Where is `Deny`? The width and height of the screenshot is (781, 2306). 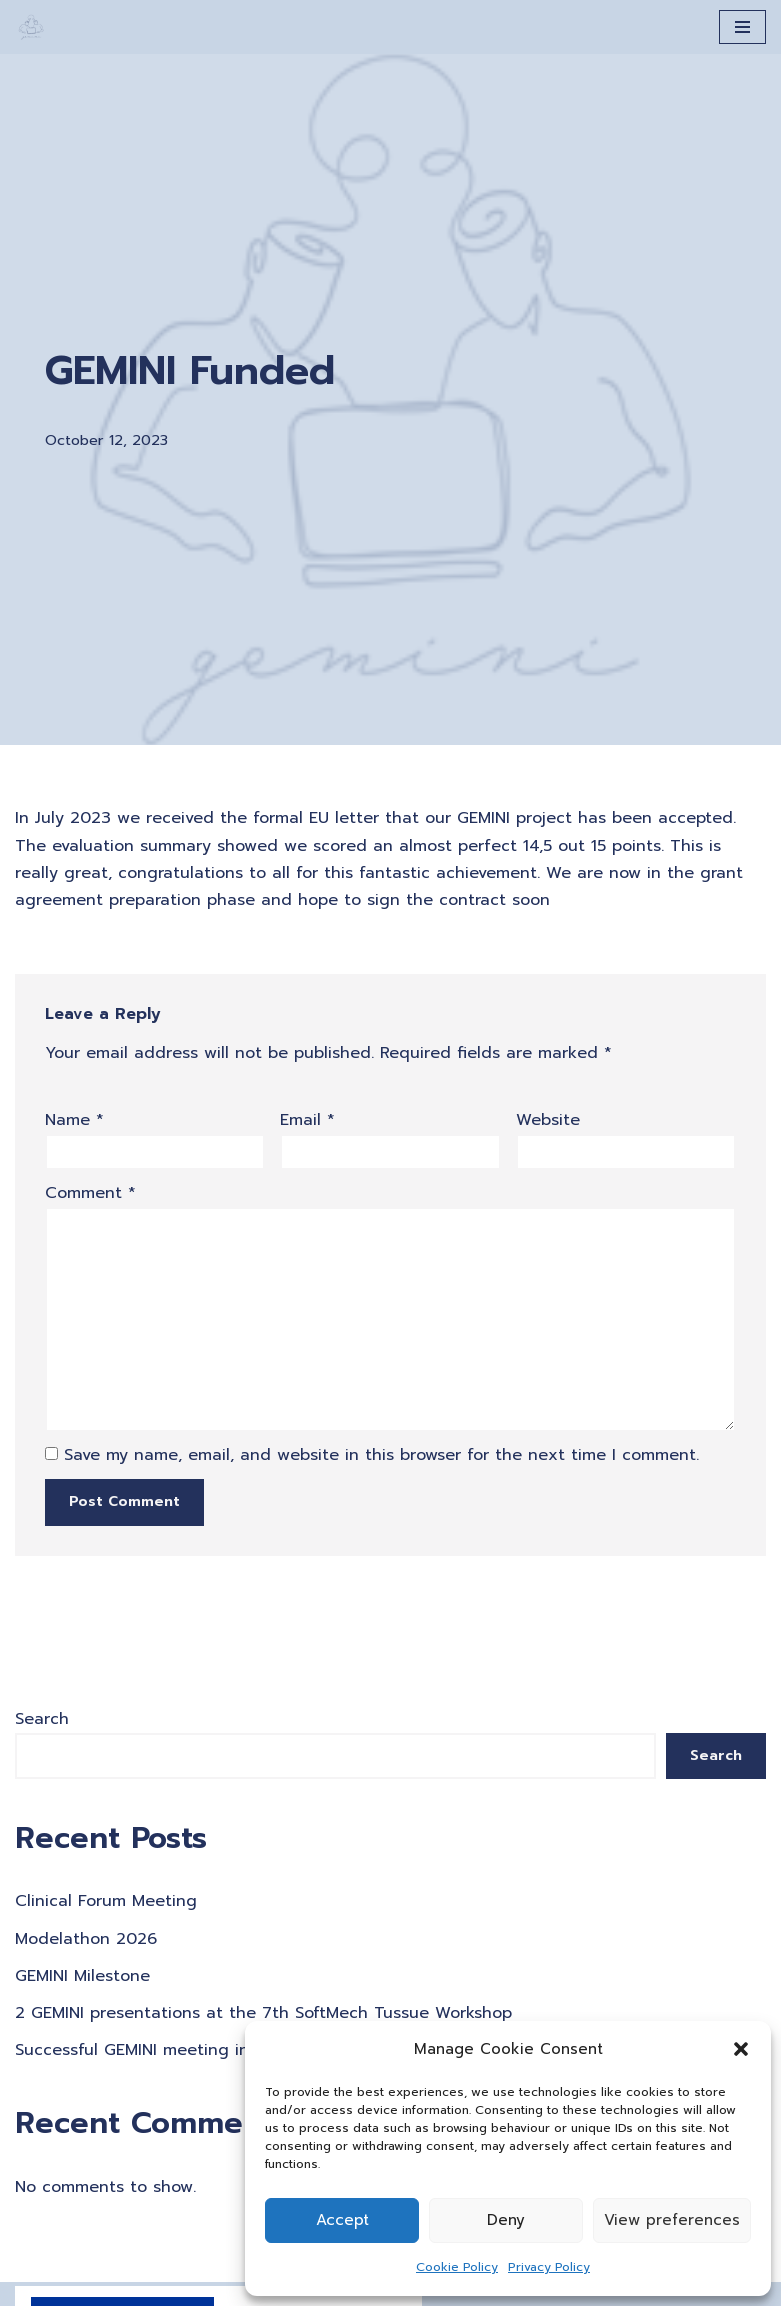
Deny is located at coordinates (506, 2220).